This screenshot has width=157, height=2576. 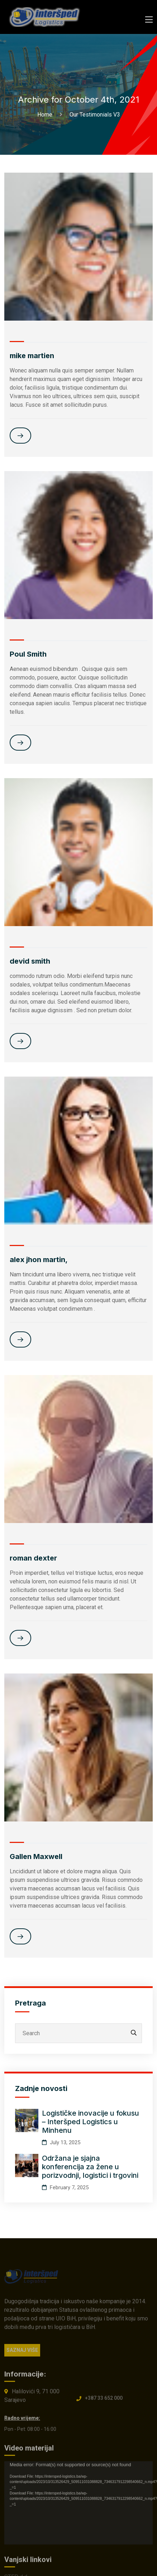 I want to click on devid smith, so click(x=30, y=961).